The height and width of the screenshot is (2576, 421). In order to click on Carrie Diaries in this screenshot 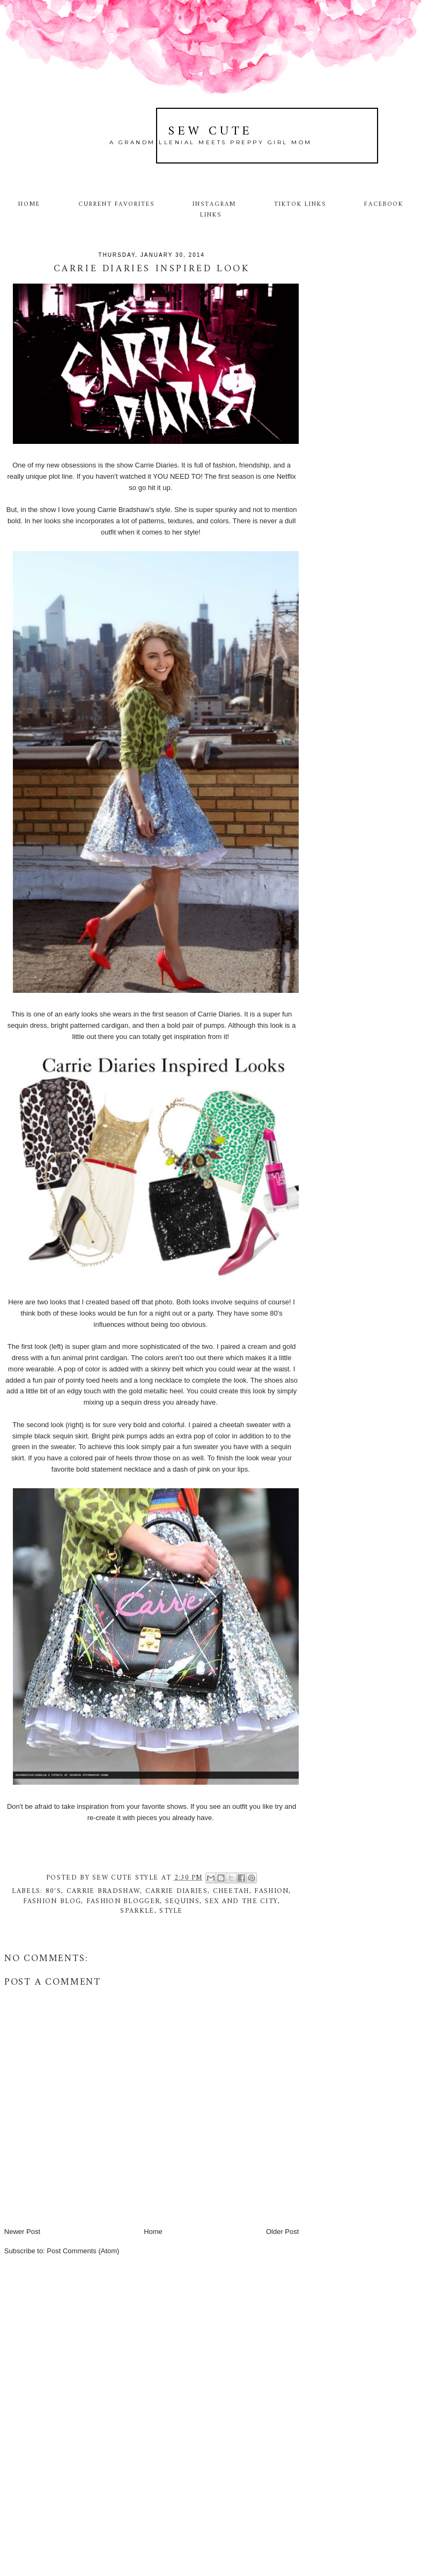, I will do `click(176, 1891)`.